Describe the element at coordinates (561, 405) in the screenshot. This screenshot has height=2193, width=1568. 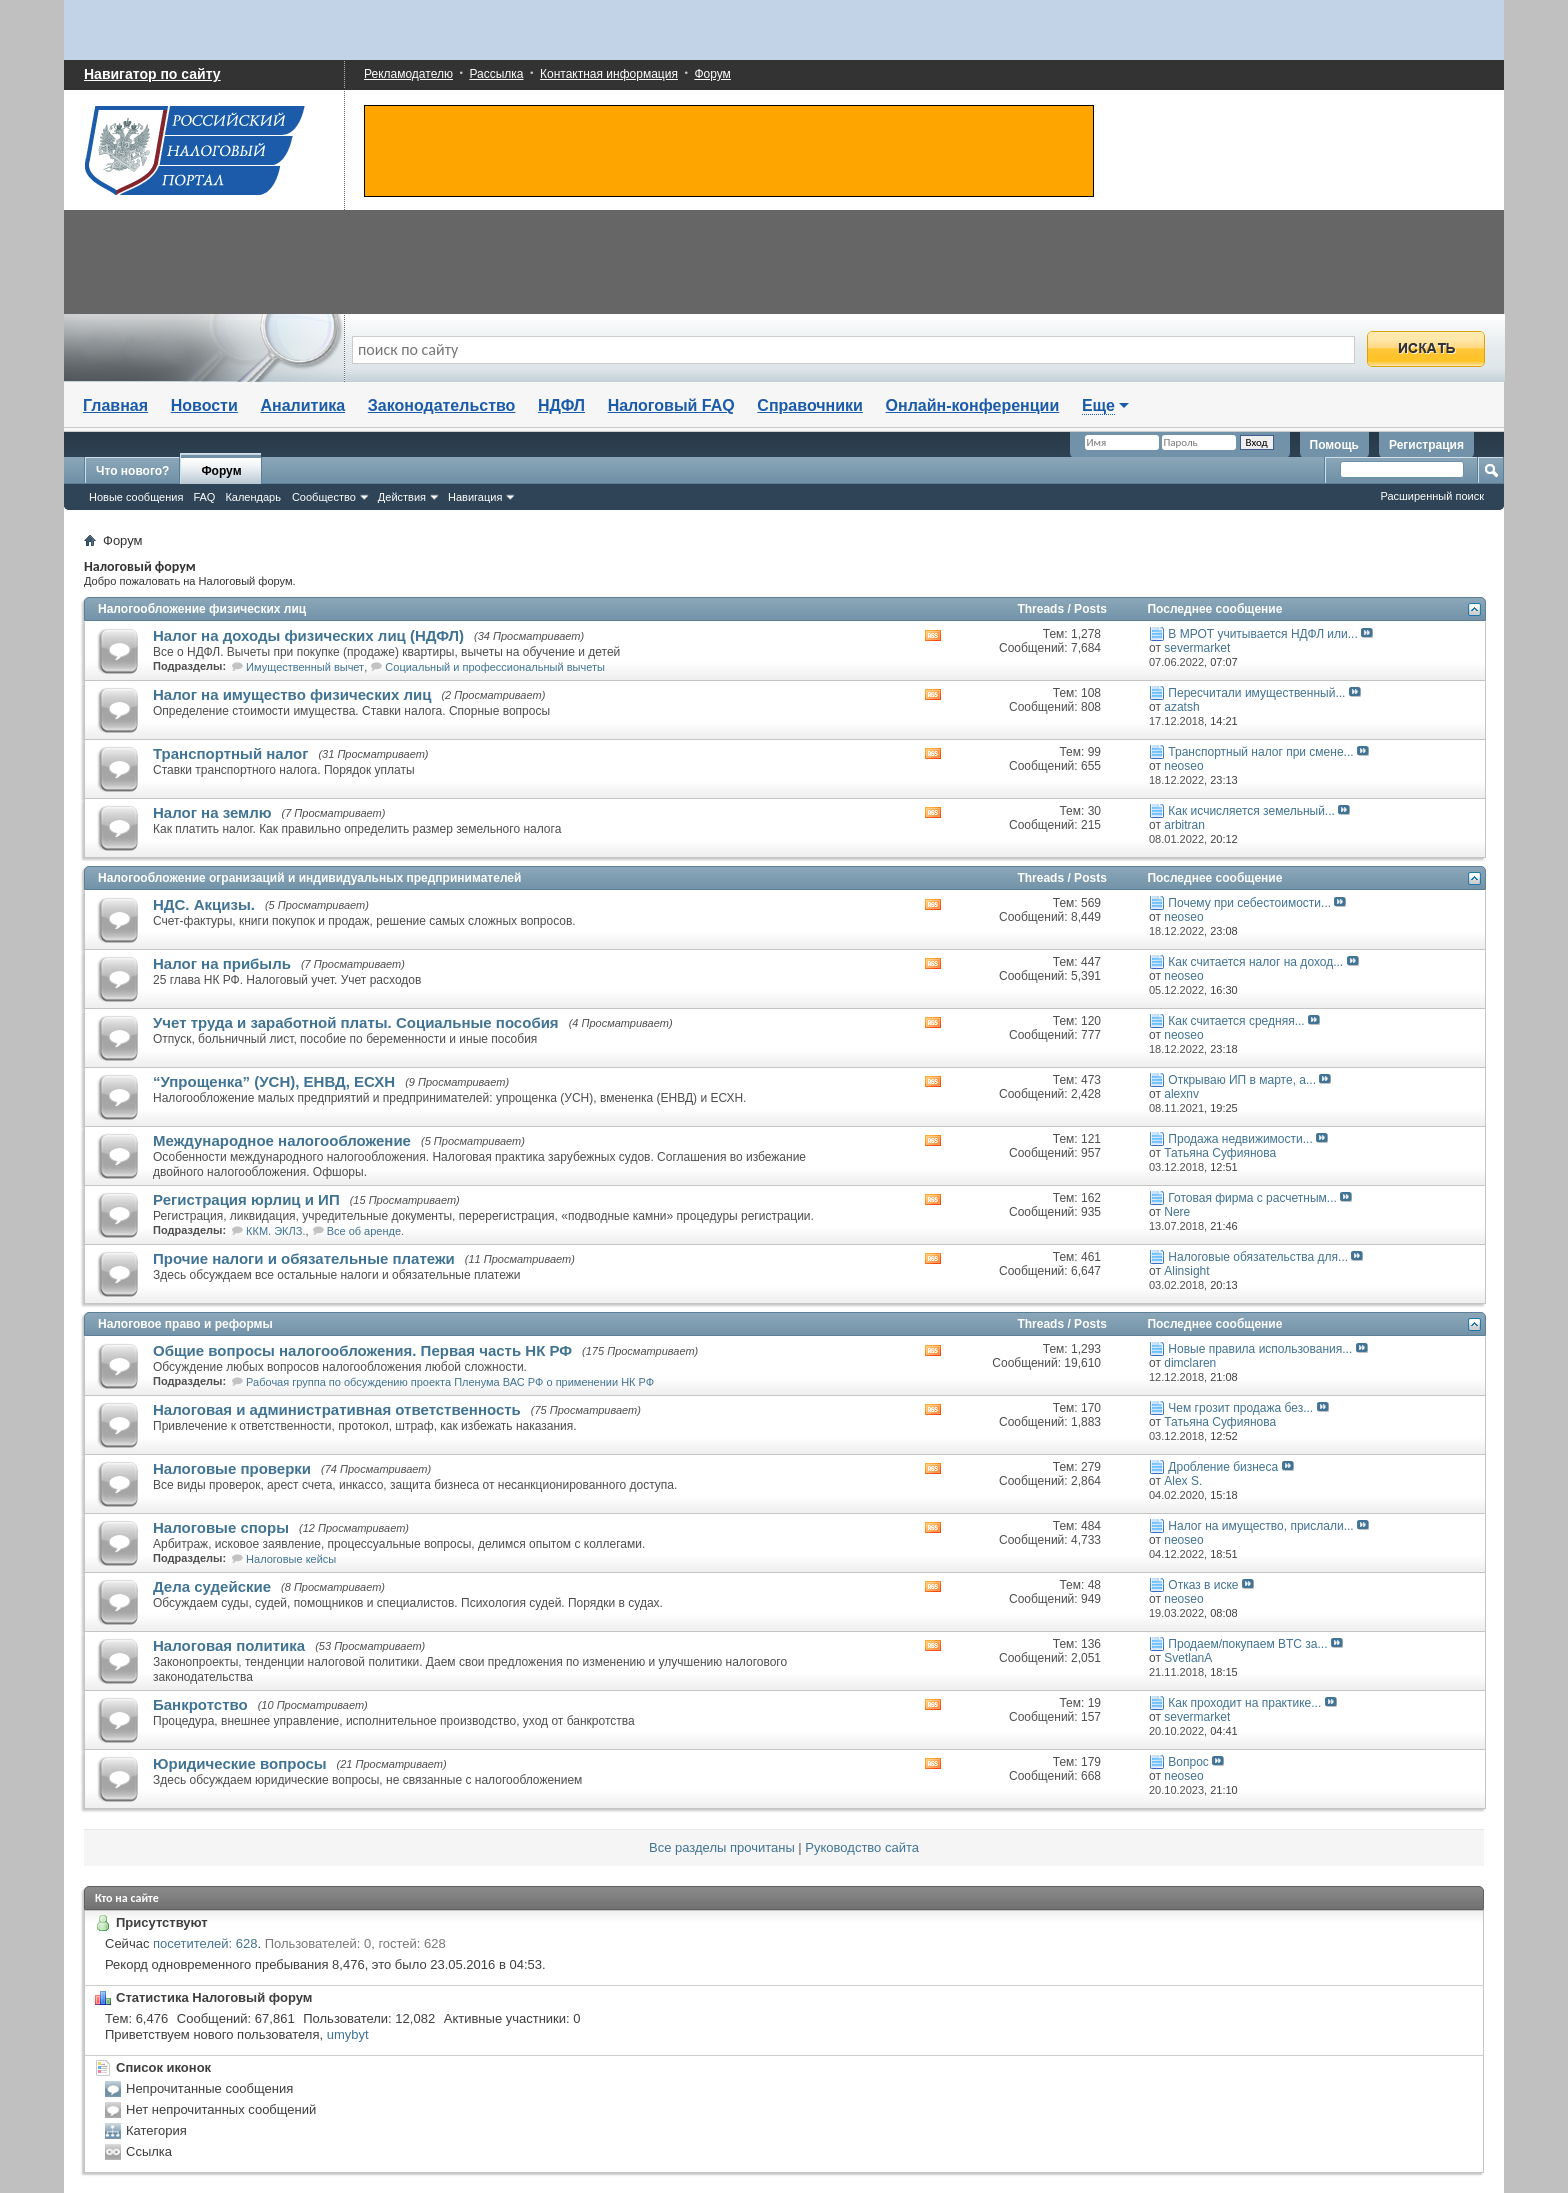
I see `НДФЛ` at that location.